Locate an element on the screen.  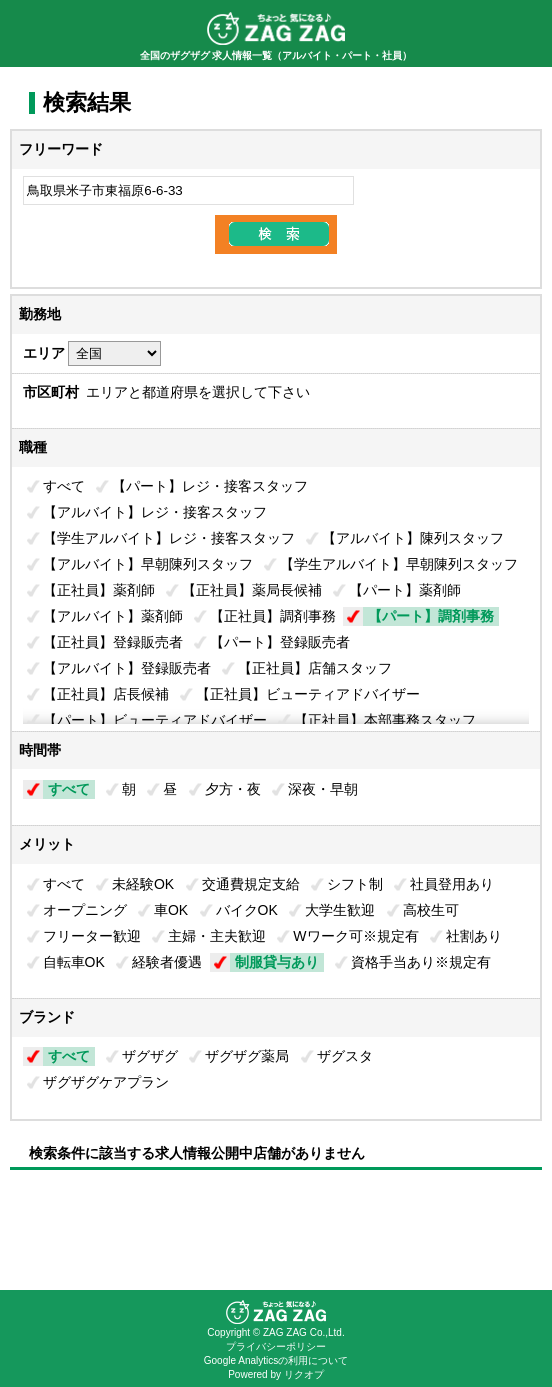
【正社員】ビューティアドバイザー is located at coordinates (308, 694).